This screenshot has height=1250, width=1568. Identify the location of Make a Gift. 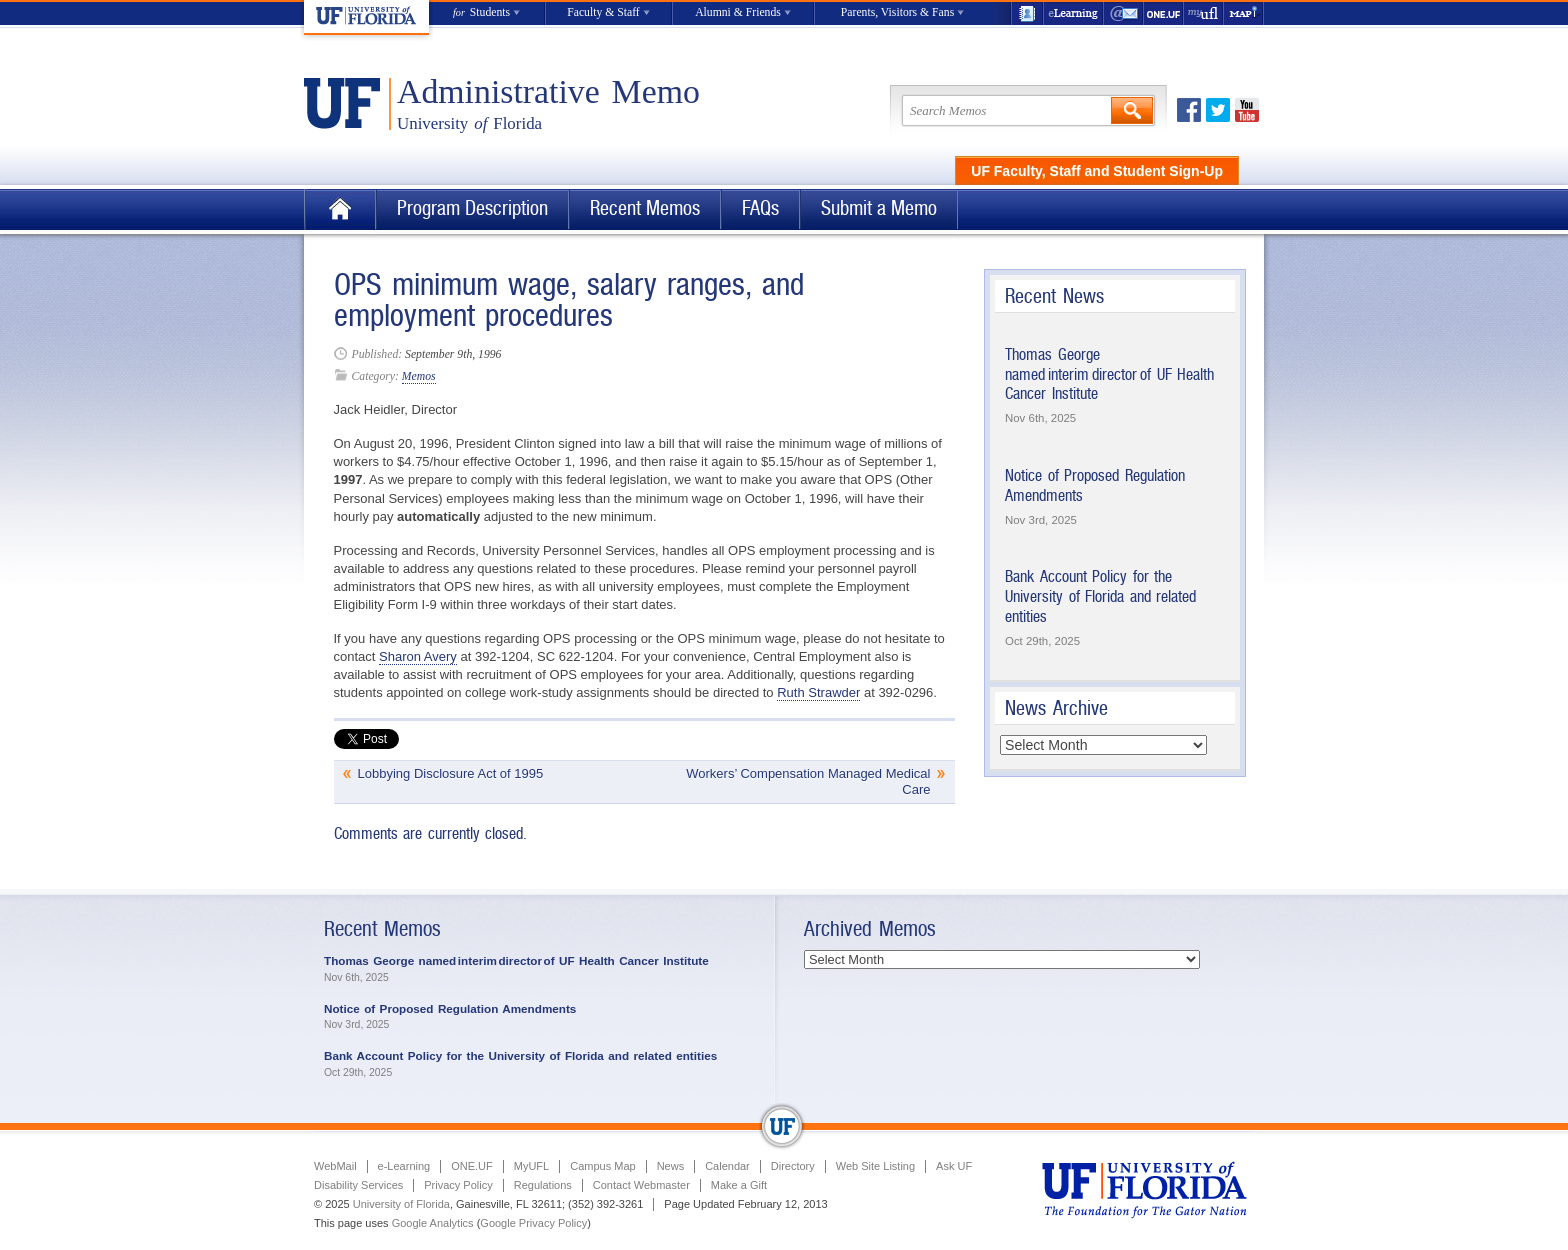
(739, 1185).